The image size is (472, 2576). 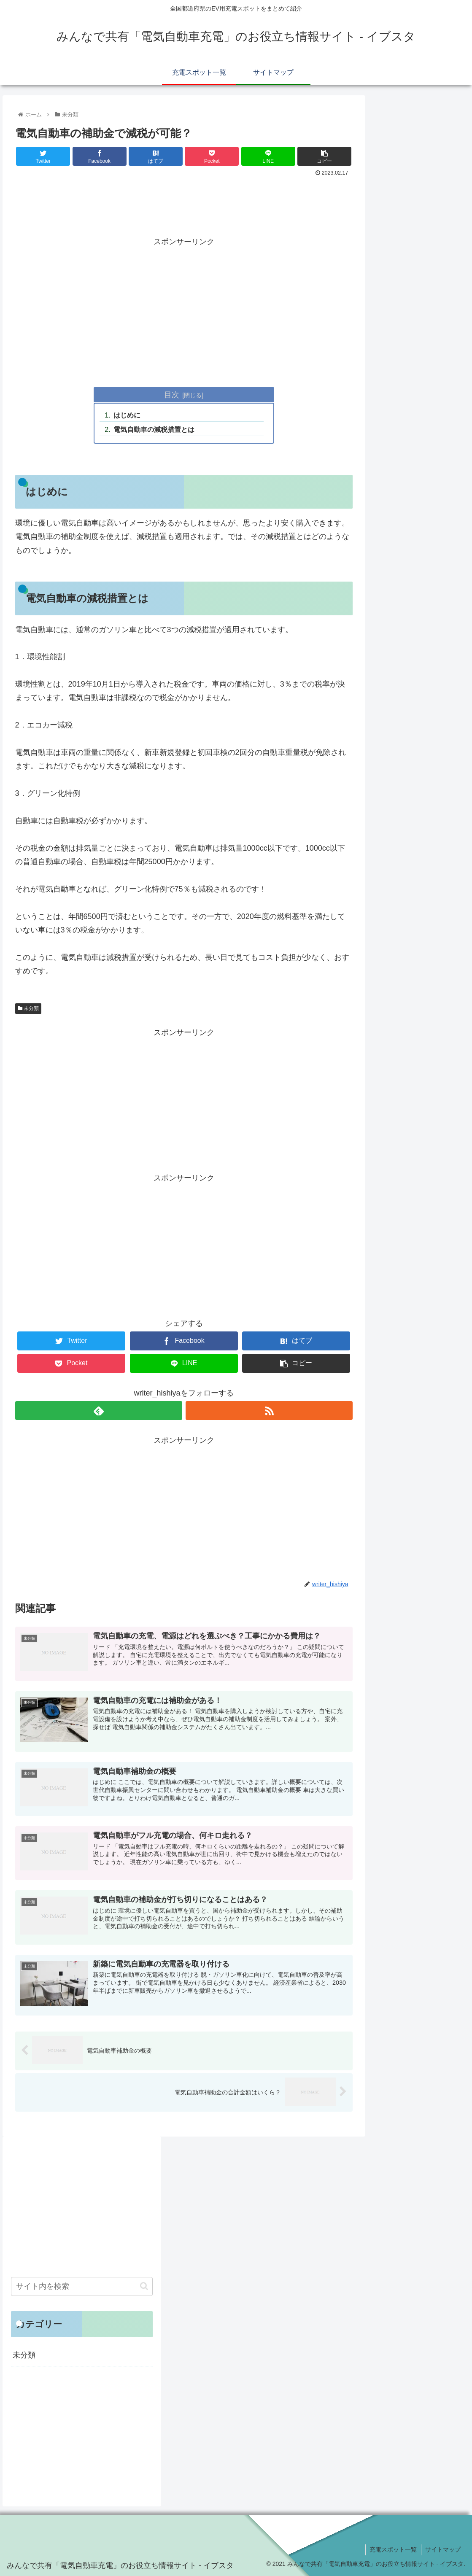 What do you see at coordinates (28, 1008) in the screenshot?
I see `未分類` at bounding box center [28, 1008].